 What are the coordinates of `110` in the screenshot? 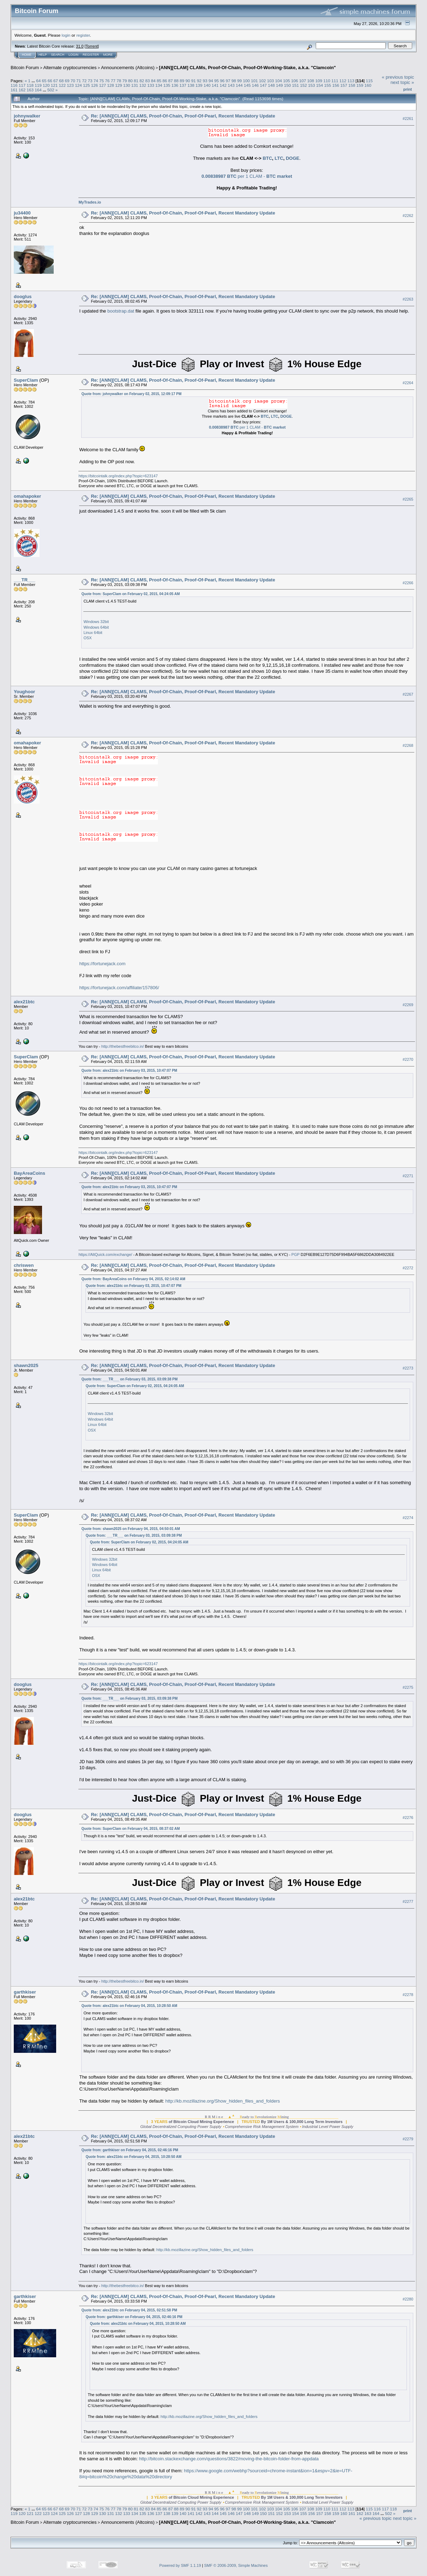 It's located at (326, 80).